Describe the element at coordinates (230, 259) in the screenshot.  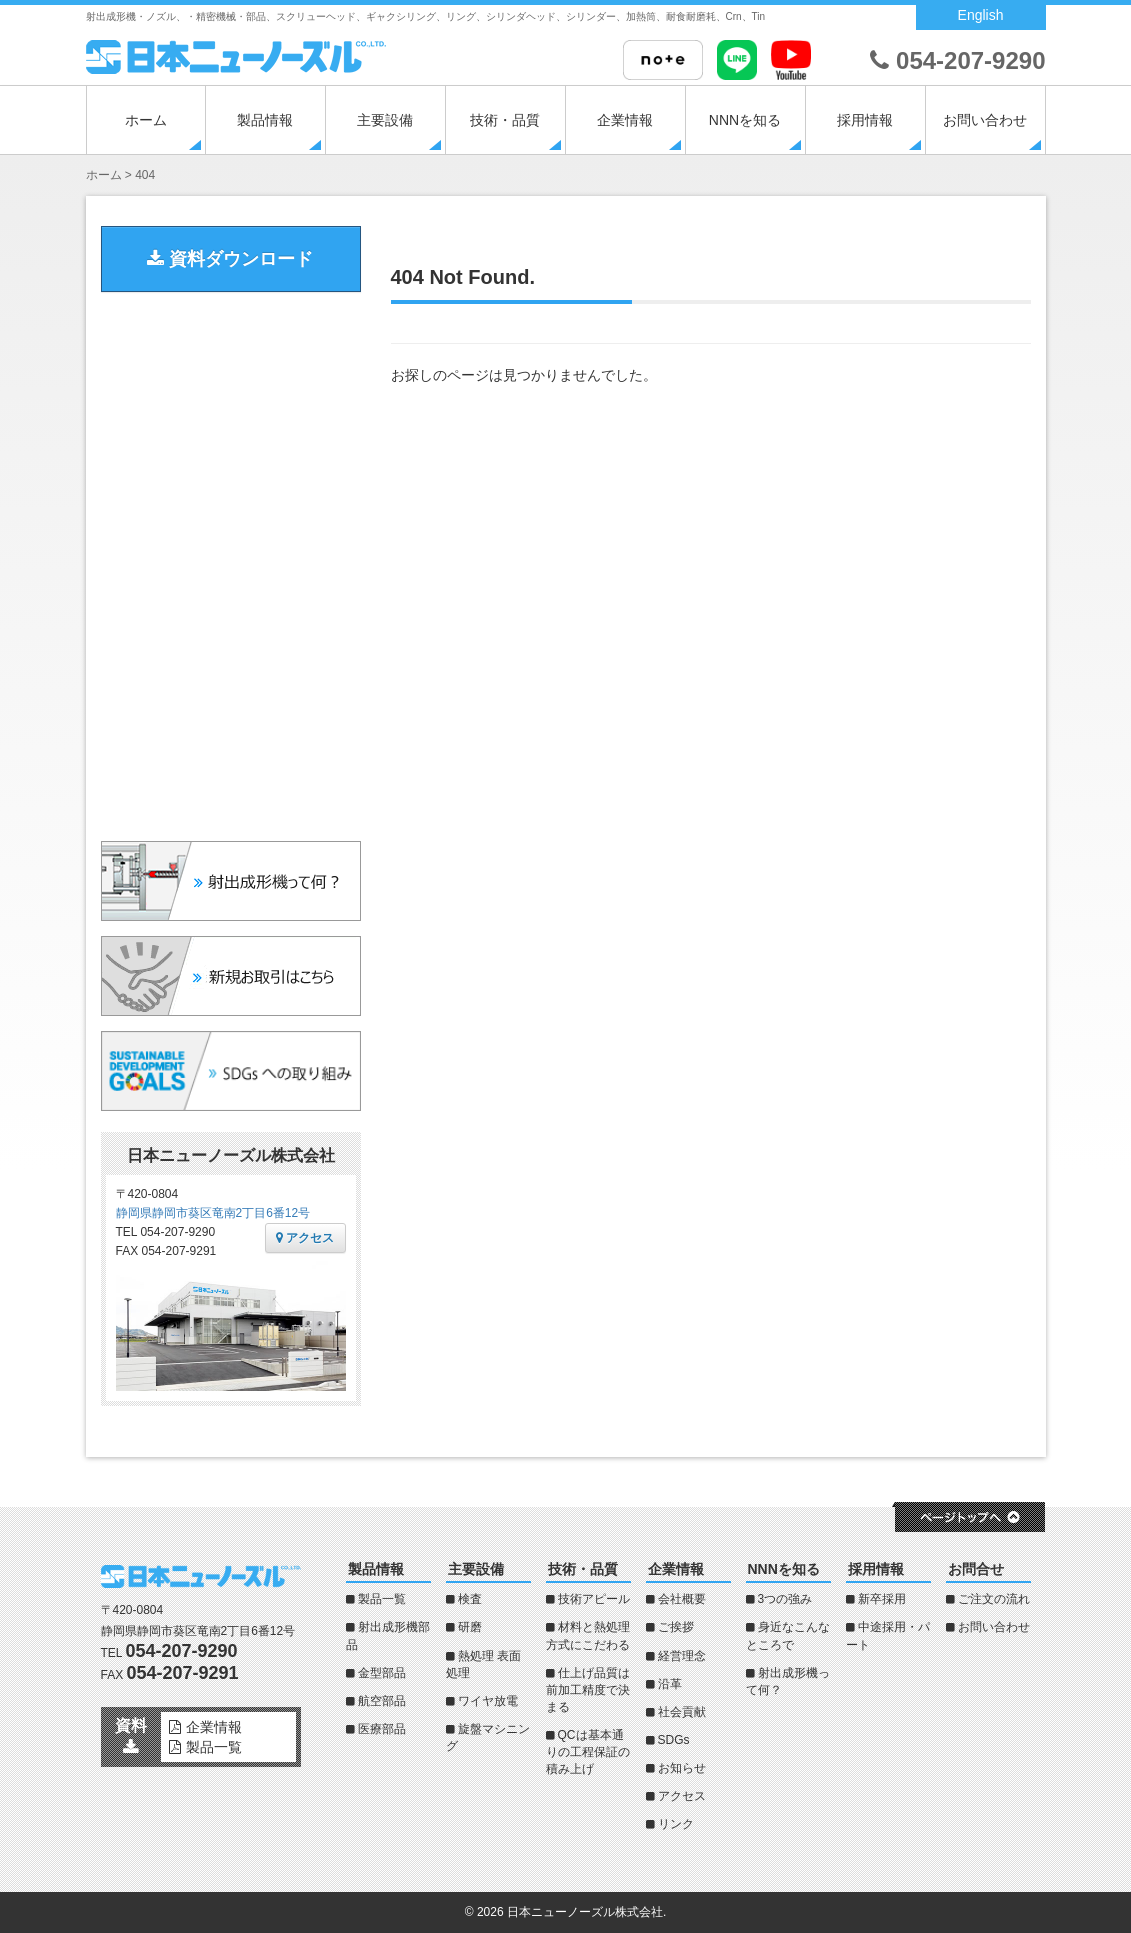
I see `資料ダウンロード` at that location.